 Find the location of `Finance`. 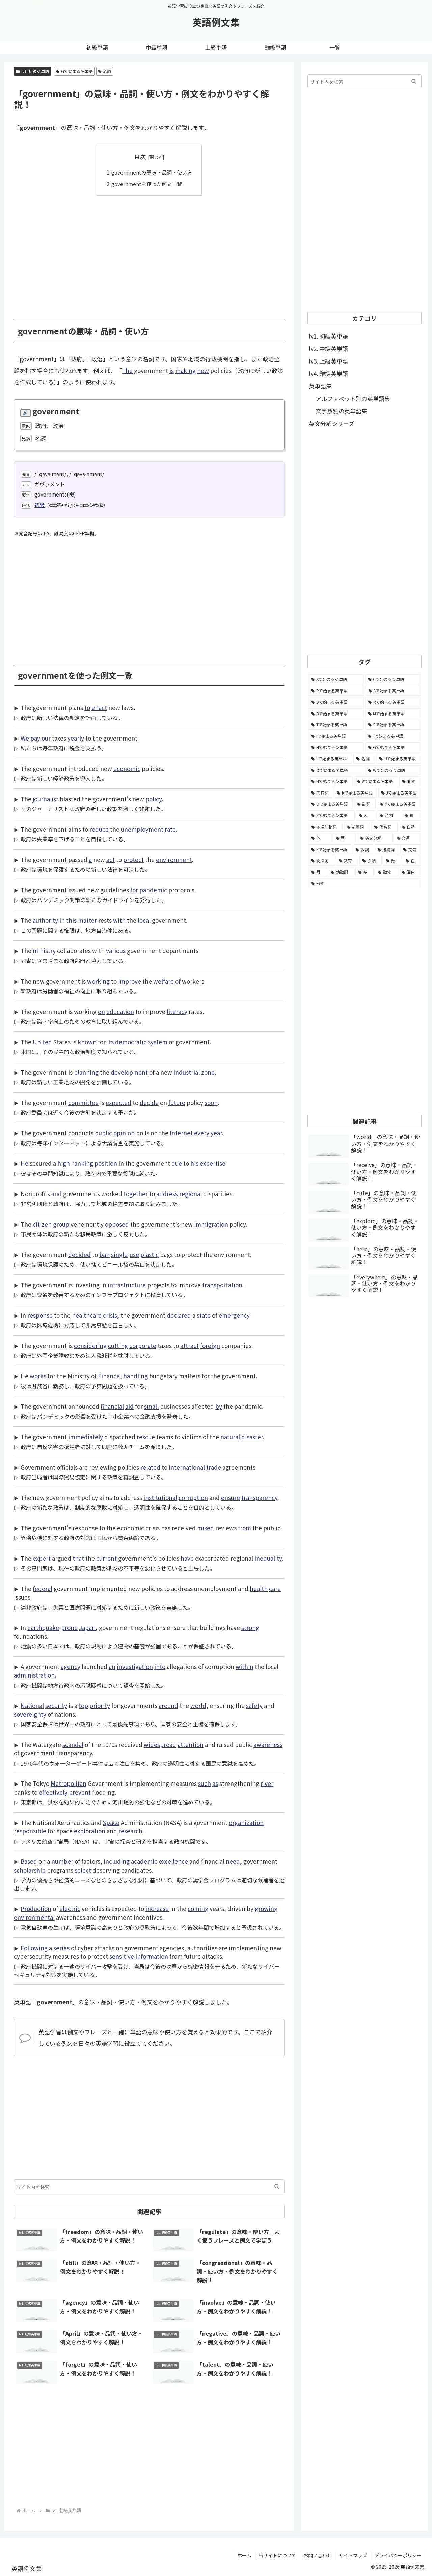

Finance is located at coordinates (109, 1375).